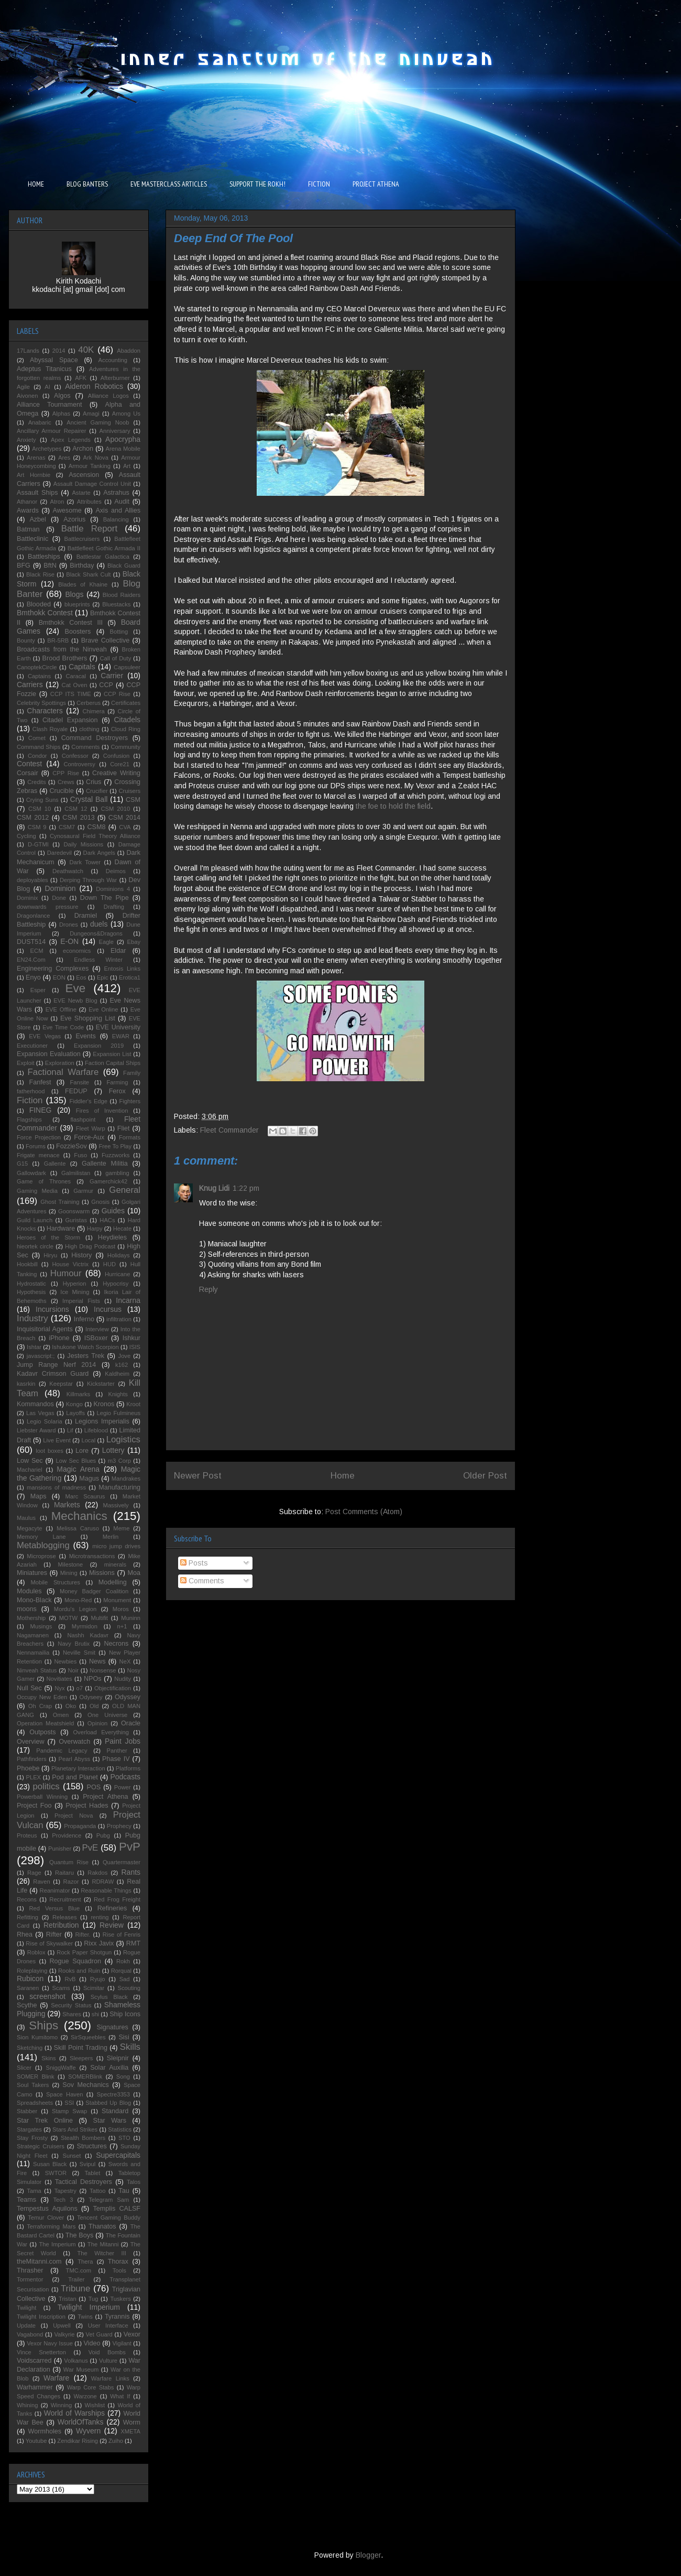 This screenshot has height=2576, width=681. I want to click on Lore, so click(82, 1450).